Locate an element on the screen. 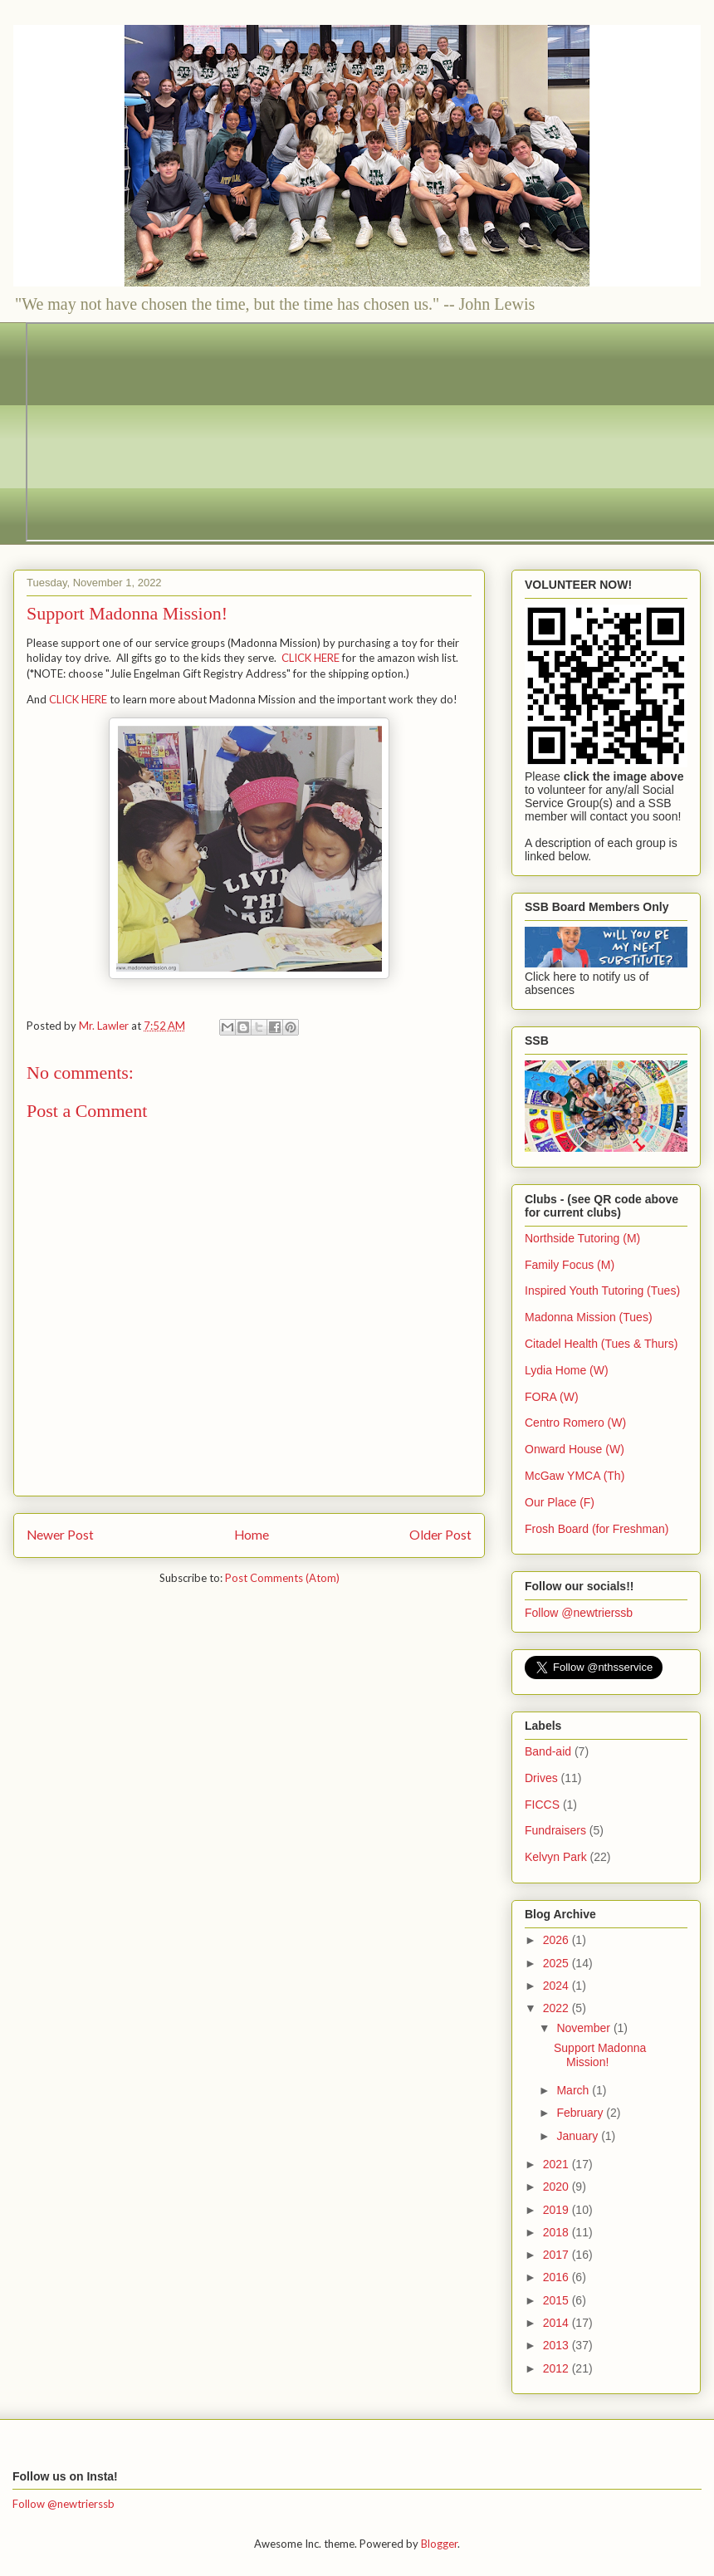  2019 is located at coordinates (557, 2209).